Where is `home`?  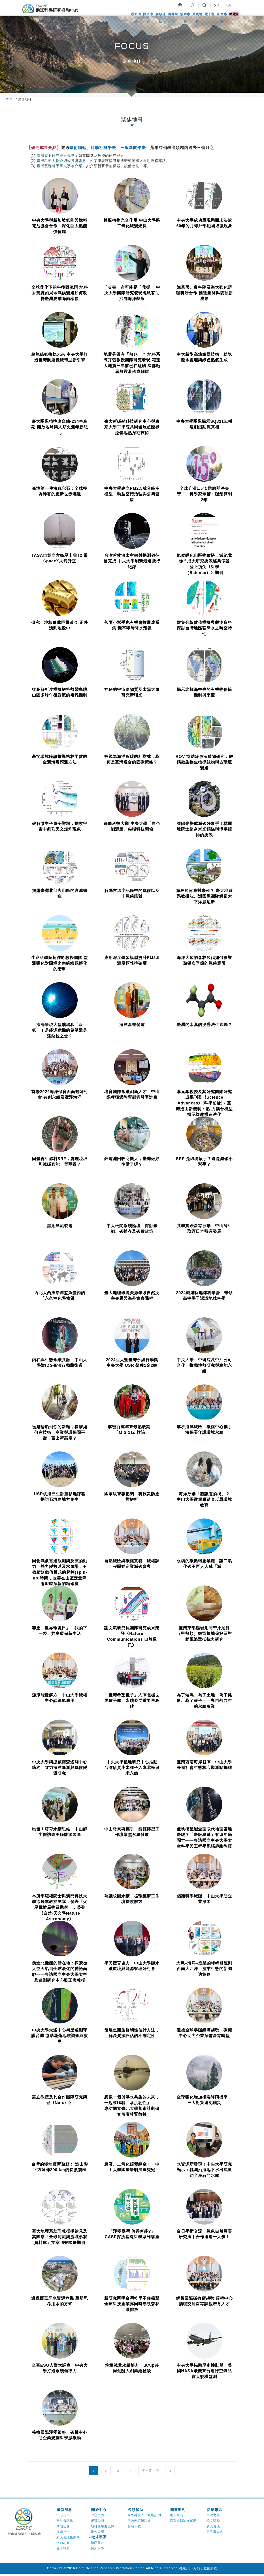
home is located at coordinates (9, 99).